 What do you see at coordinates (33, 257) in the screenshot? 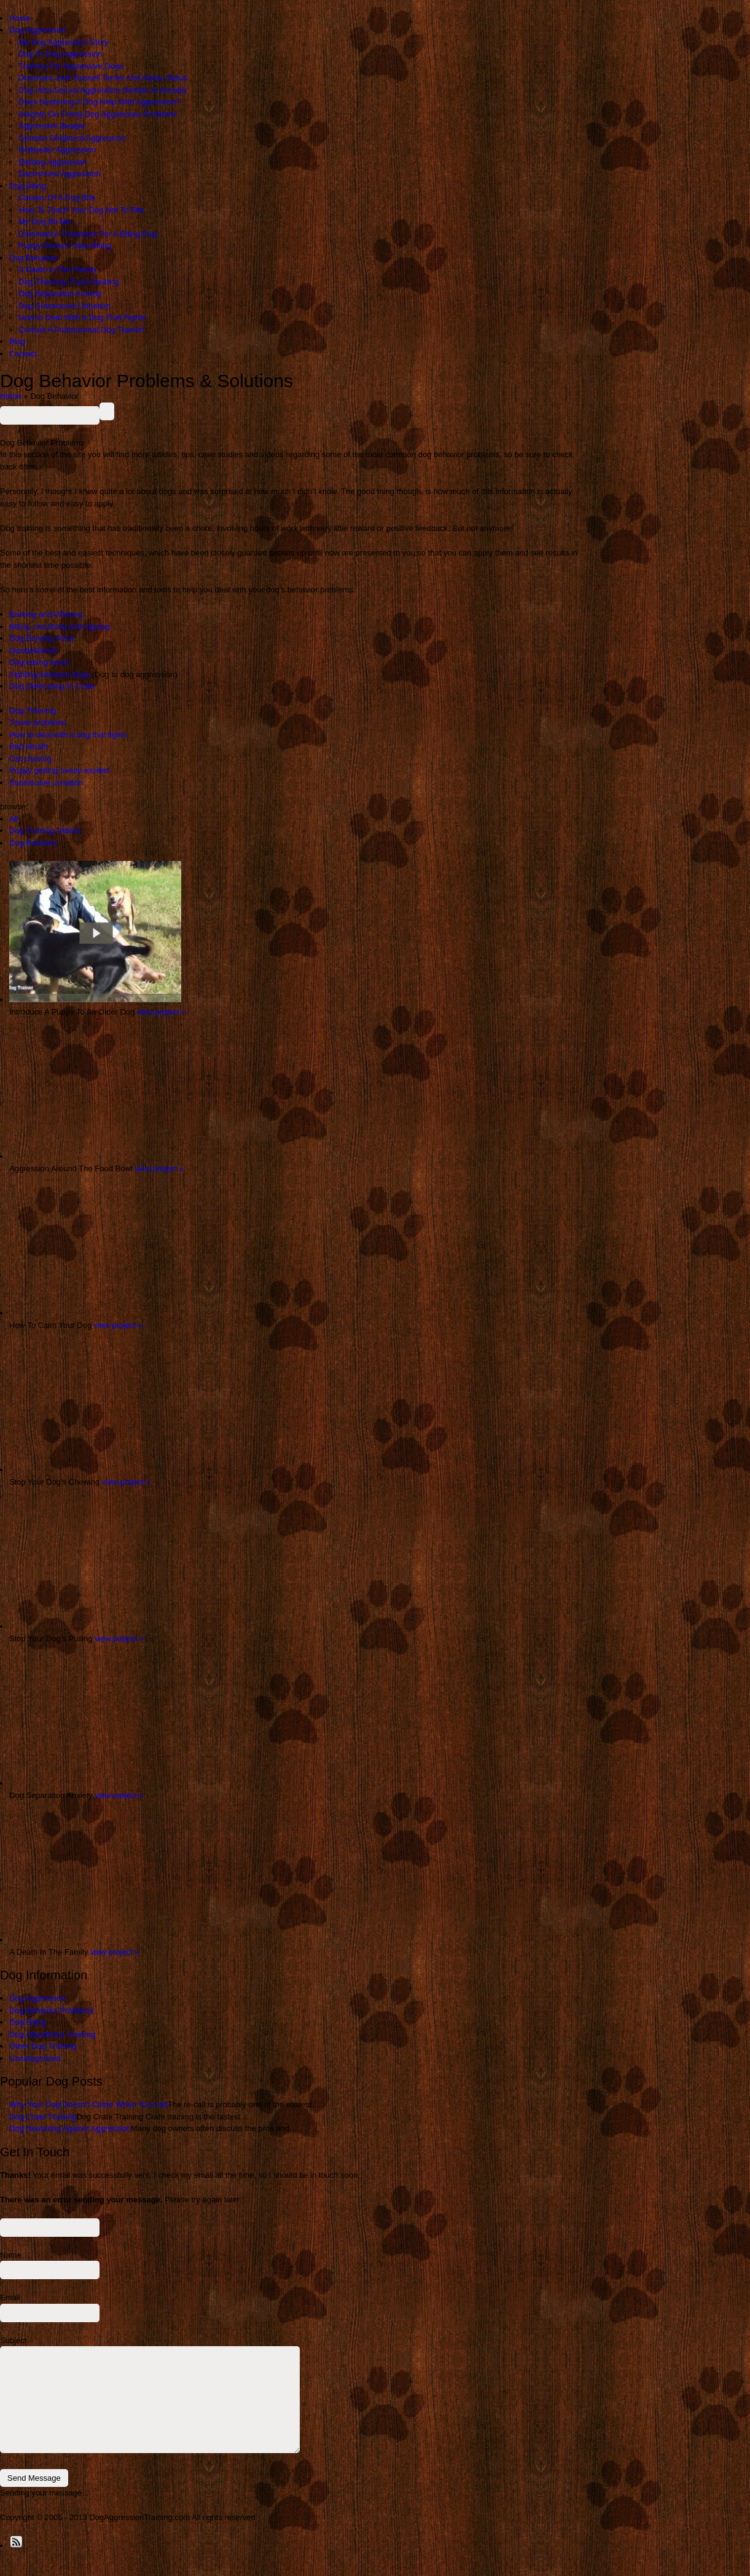
I see `Dog Behavior` at bounding box center [33, 257].